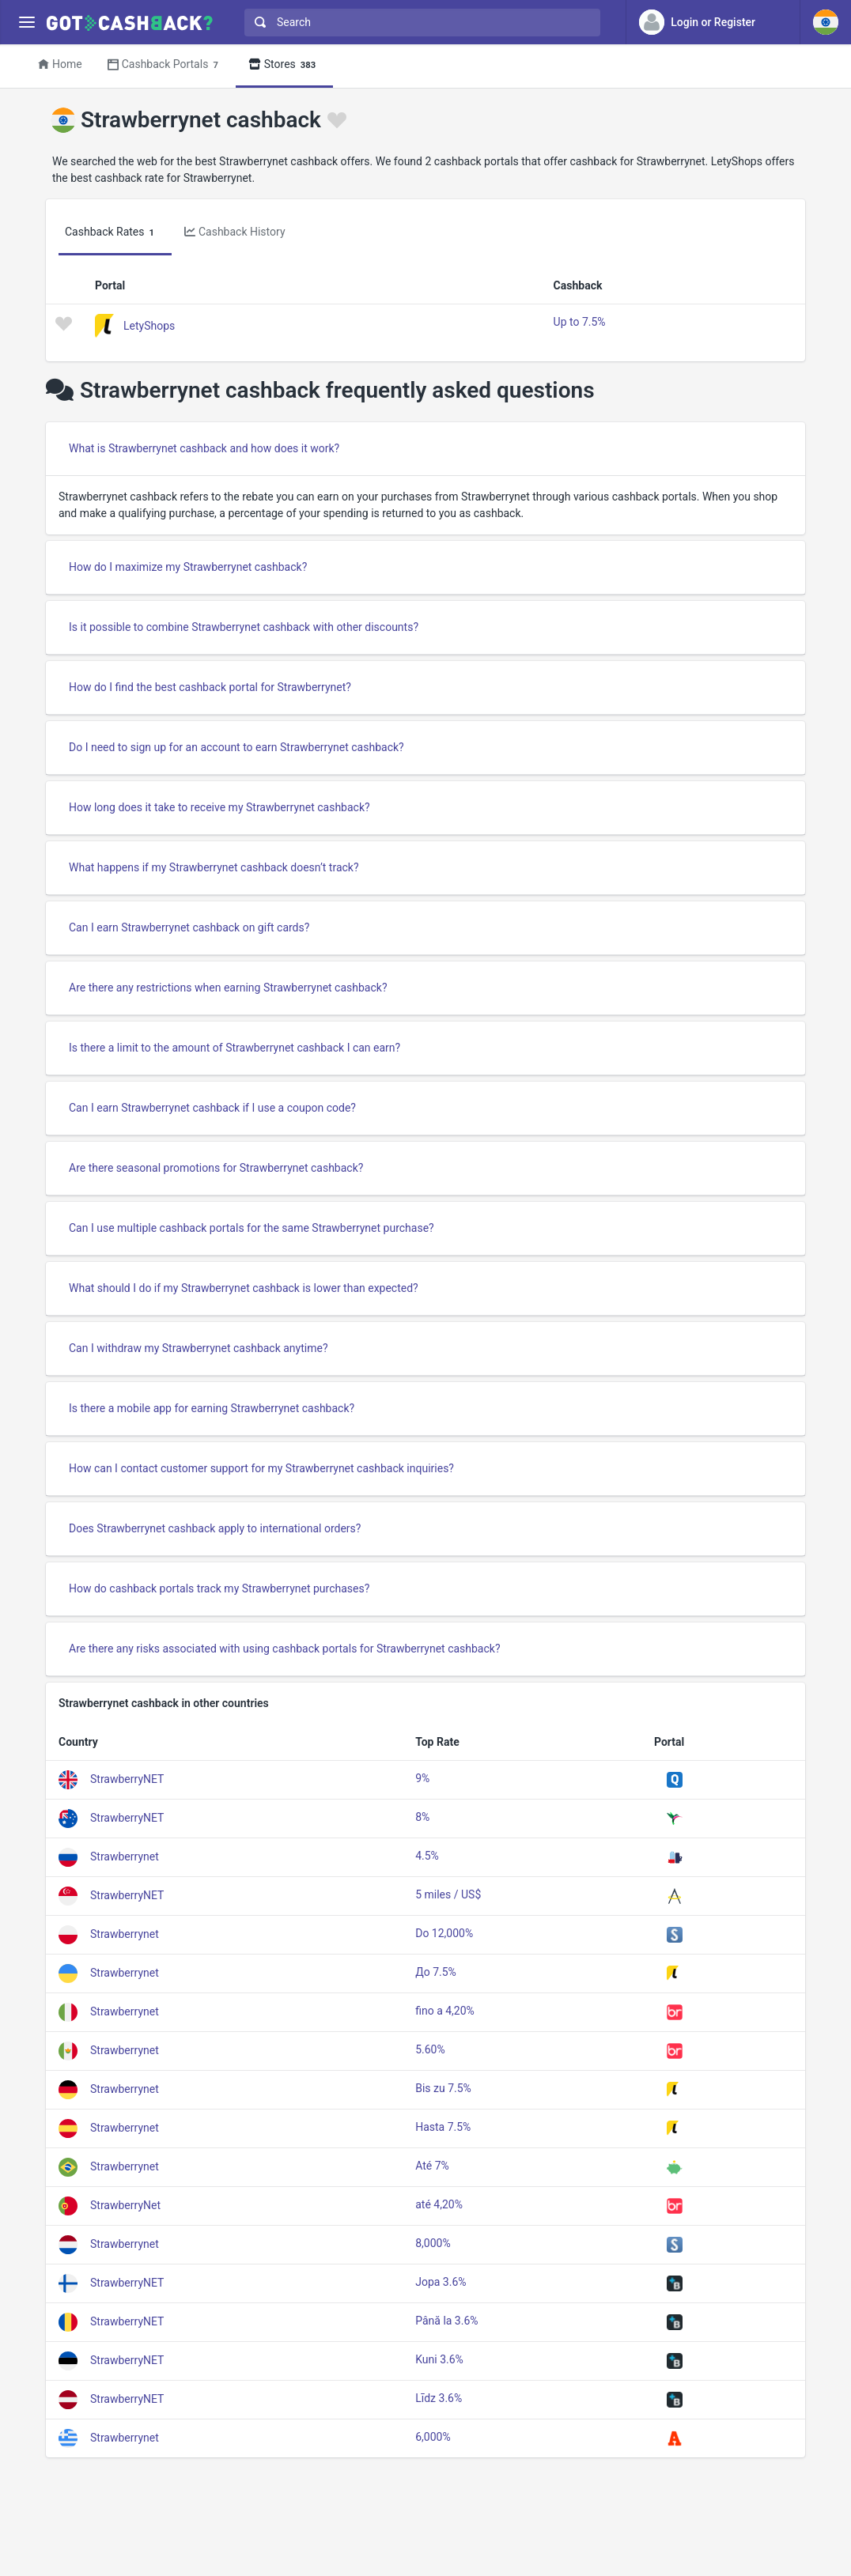 This screenshot has height=2576, width=851. I want to click on 5 miles / US$, so click(448, 1894).